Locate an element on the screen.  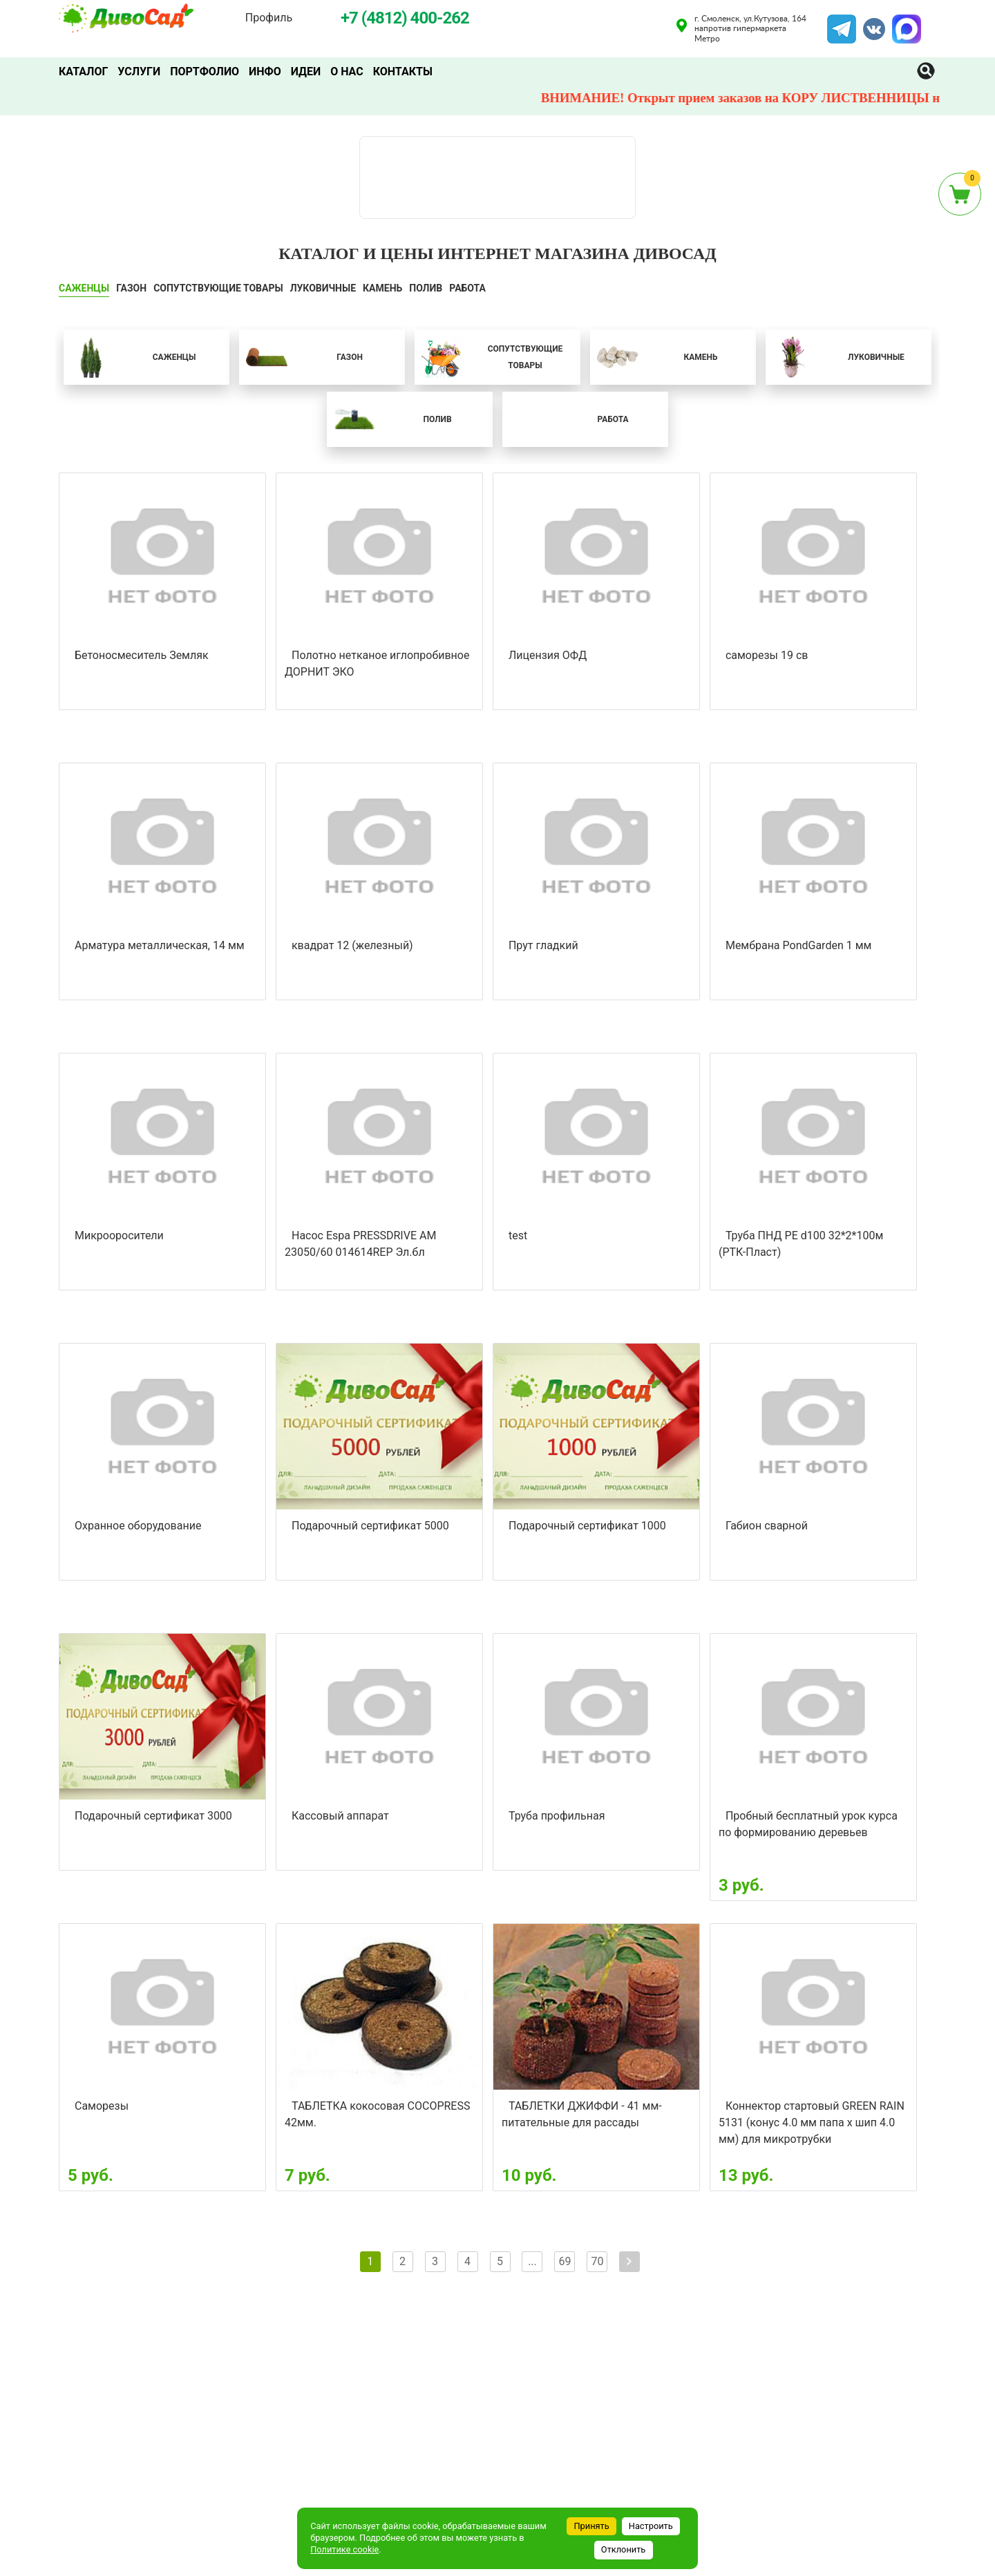
MAX is located at coordinates (904, 22).